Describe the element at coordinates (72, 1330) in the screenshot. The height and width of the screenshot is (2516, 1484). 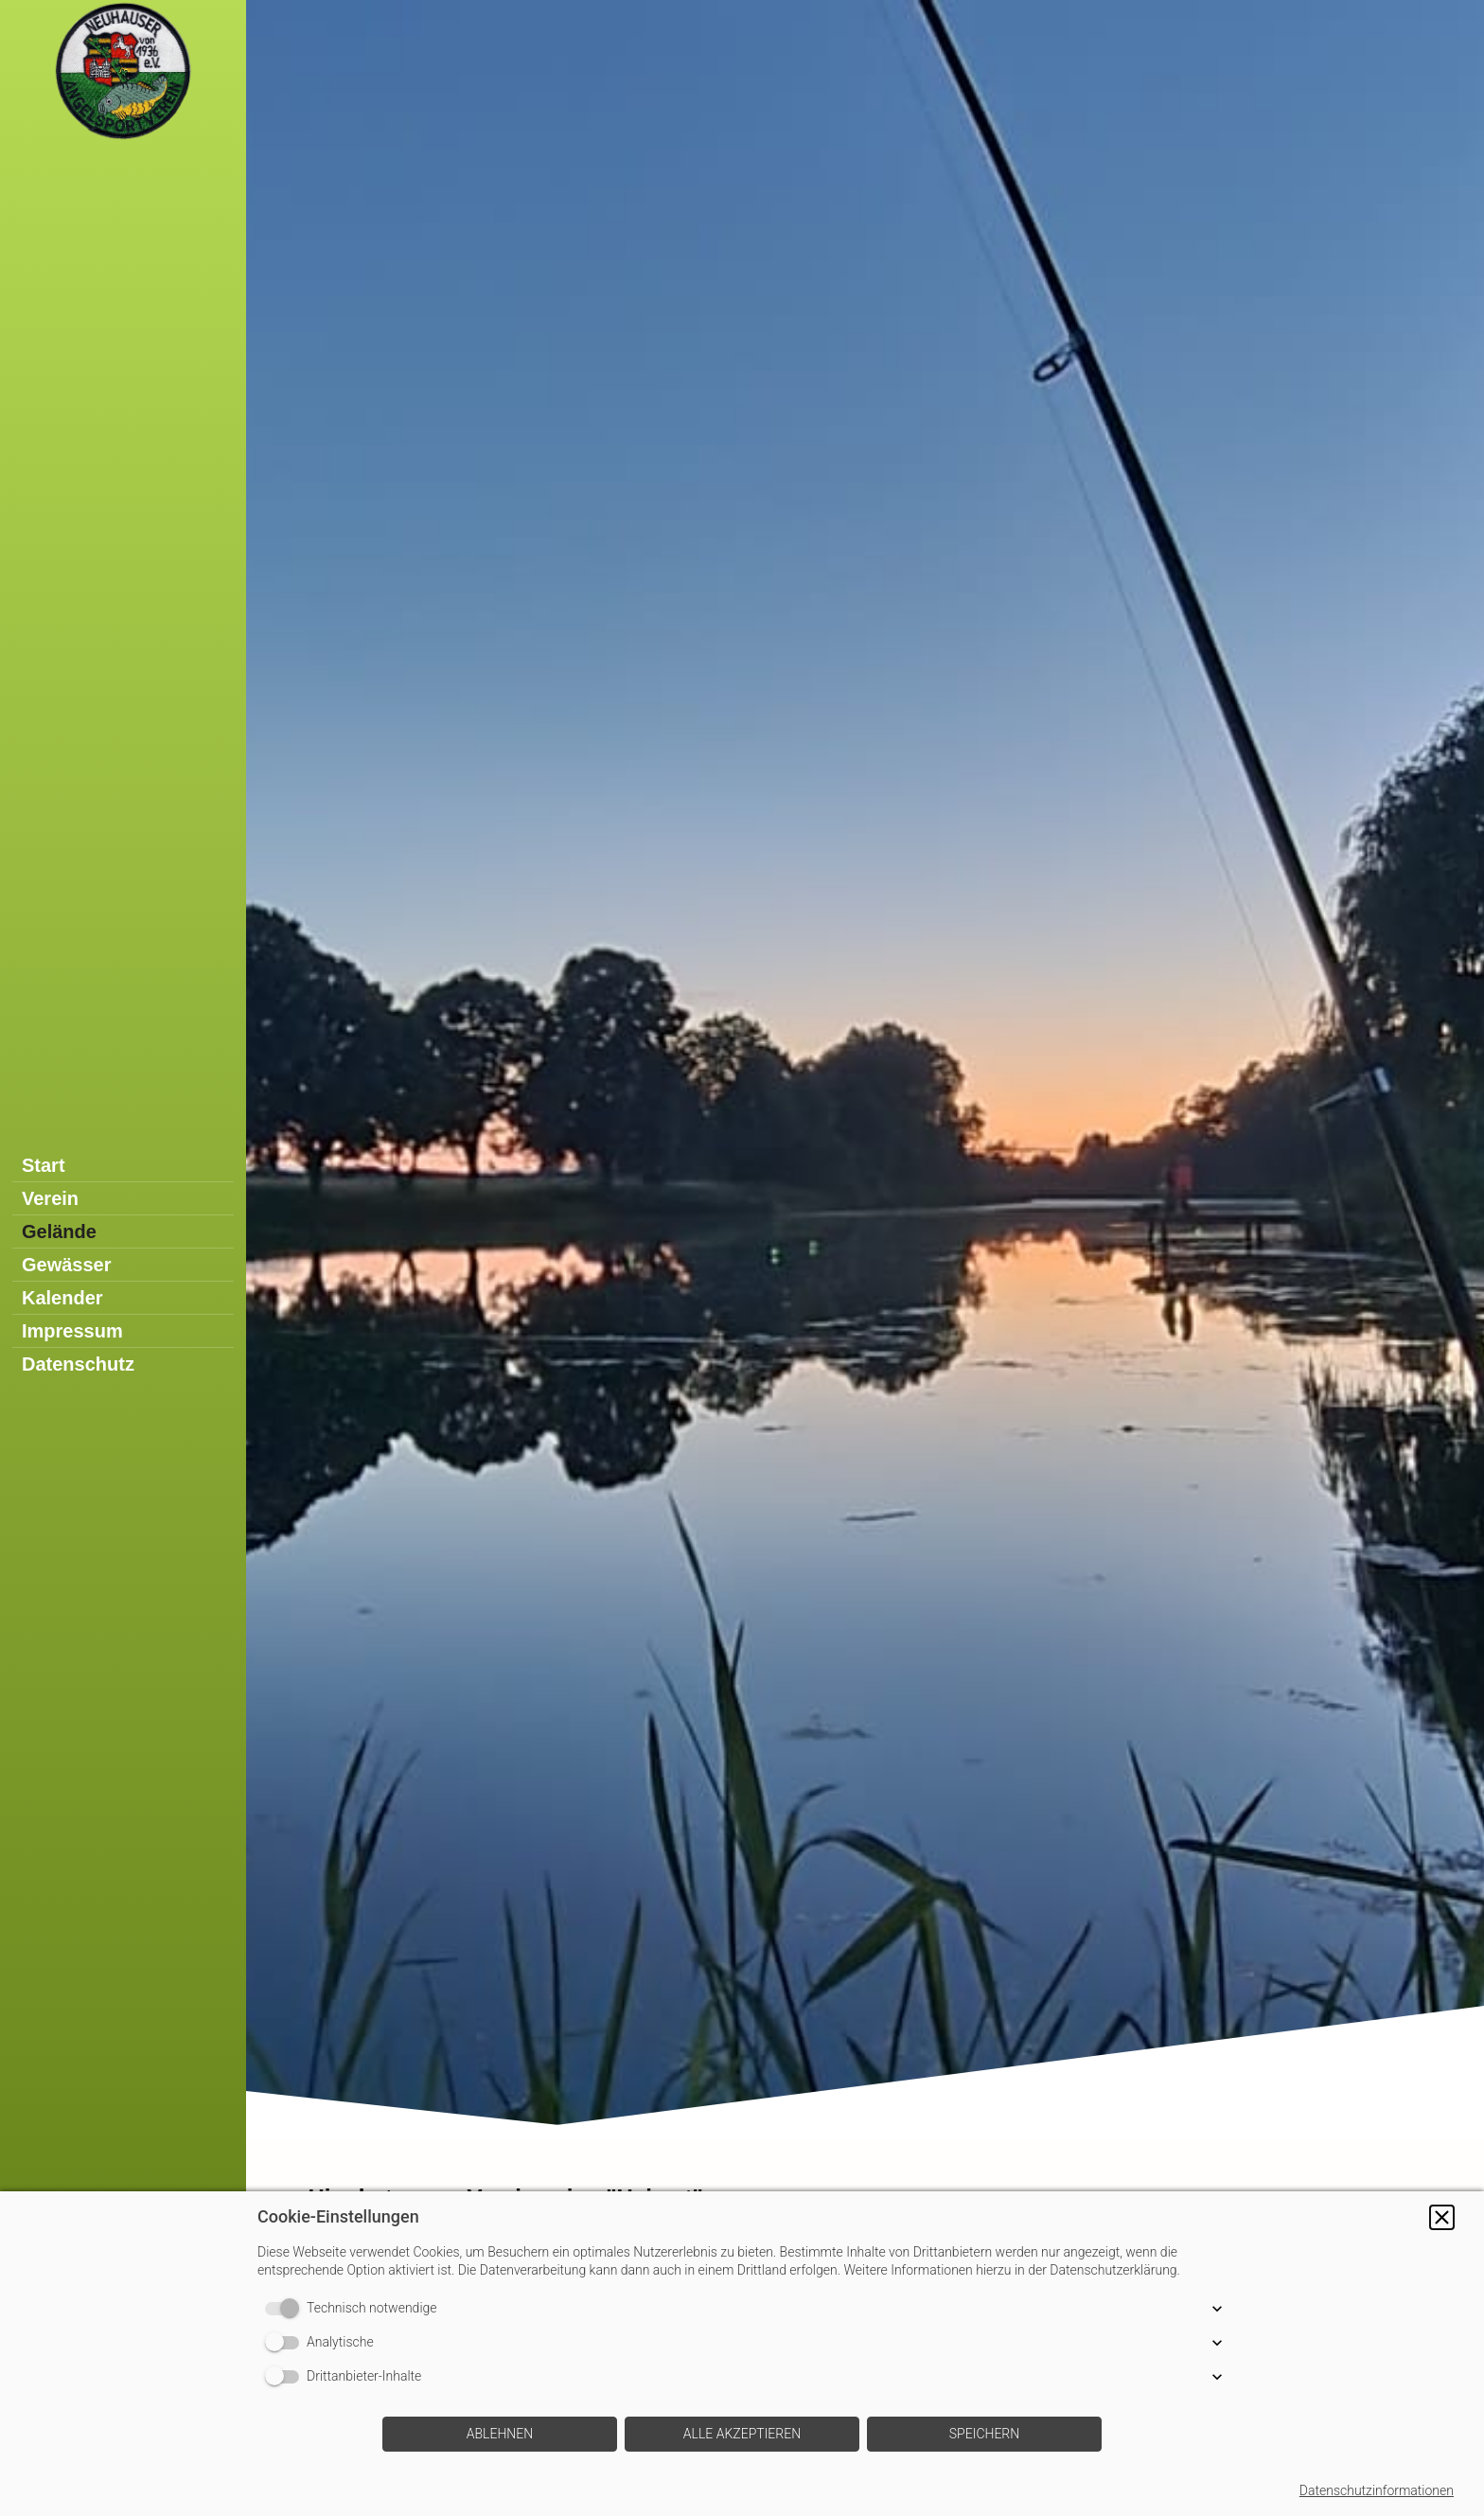
I see `Impressum` at that location.